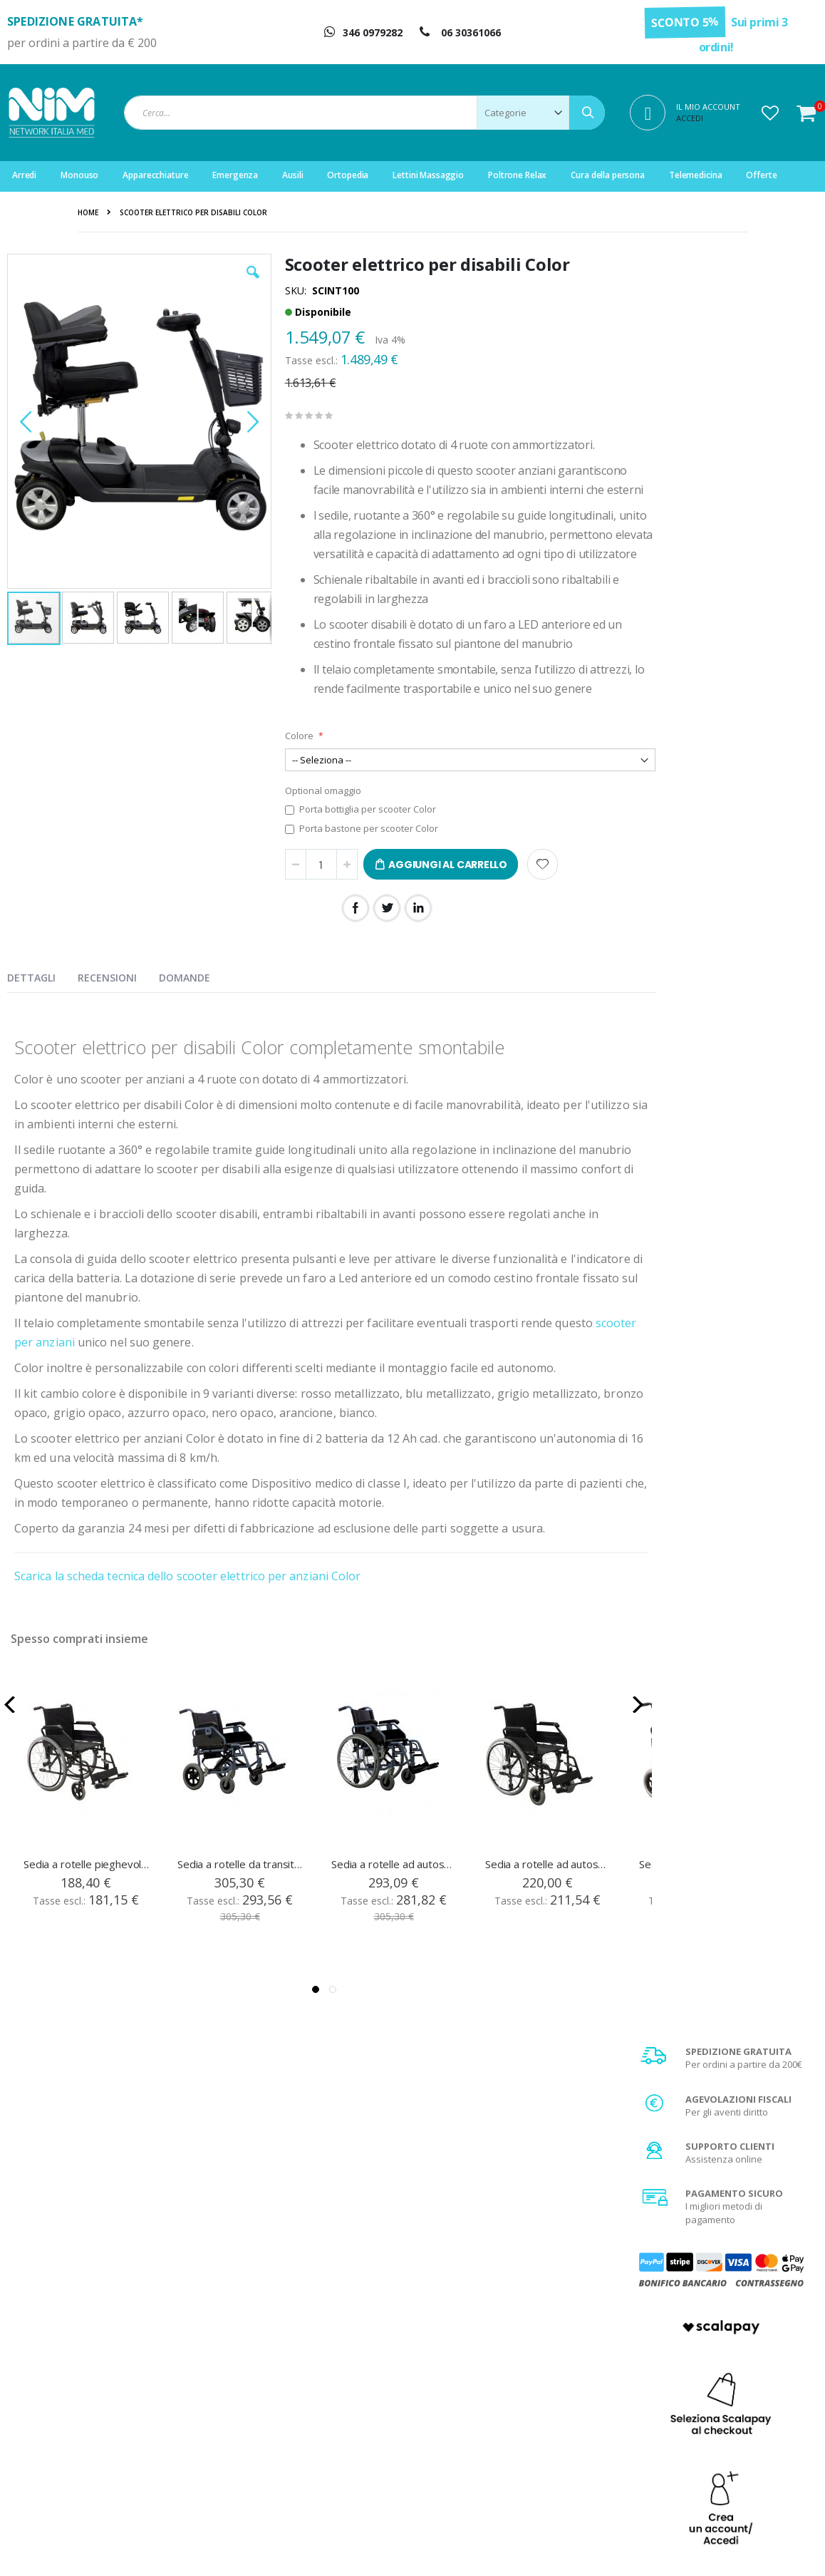 Image resolution: width=825 pixels, height=2576 pixels. What do you see at coordinates (672, 2547) in the screenshot?
I see `Do Agency` at bounding box center [672, 2547].